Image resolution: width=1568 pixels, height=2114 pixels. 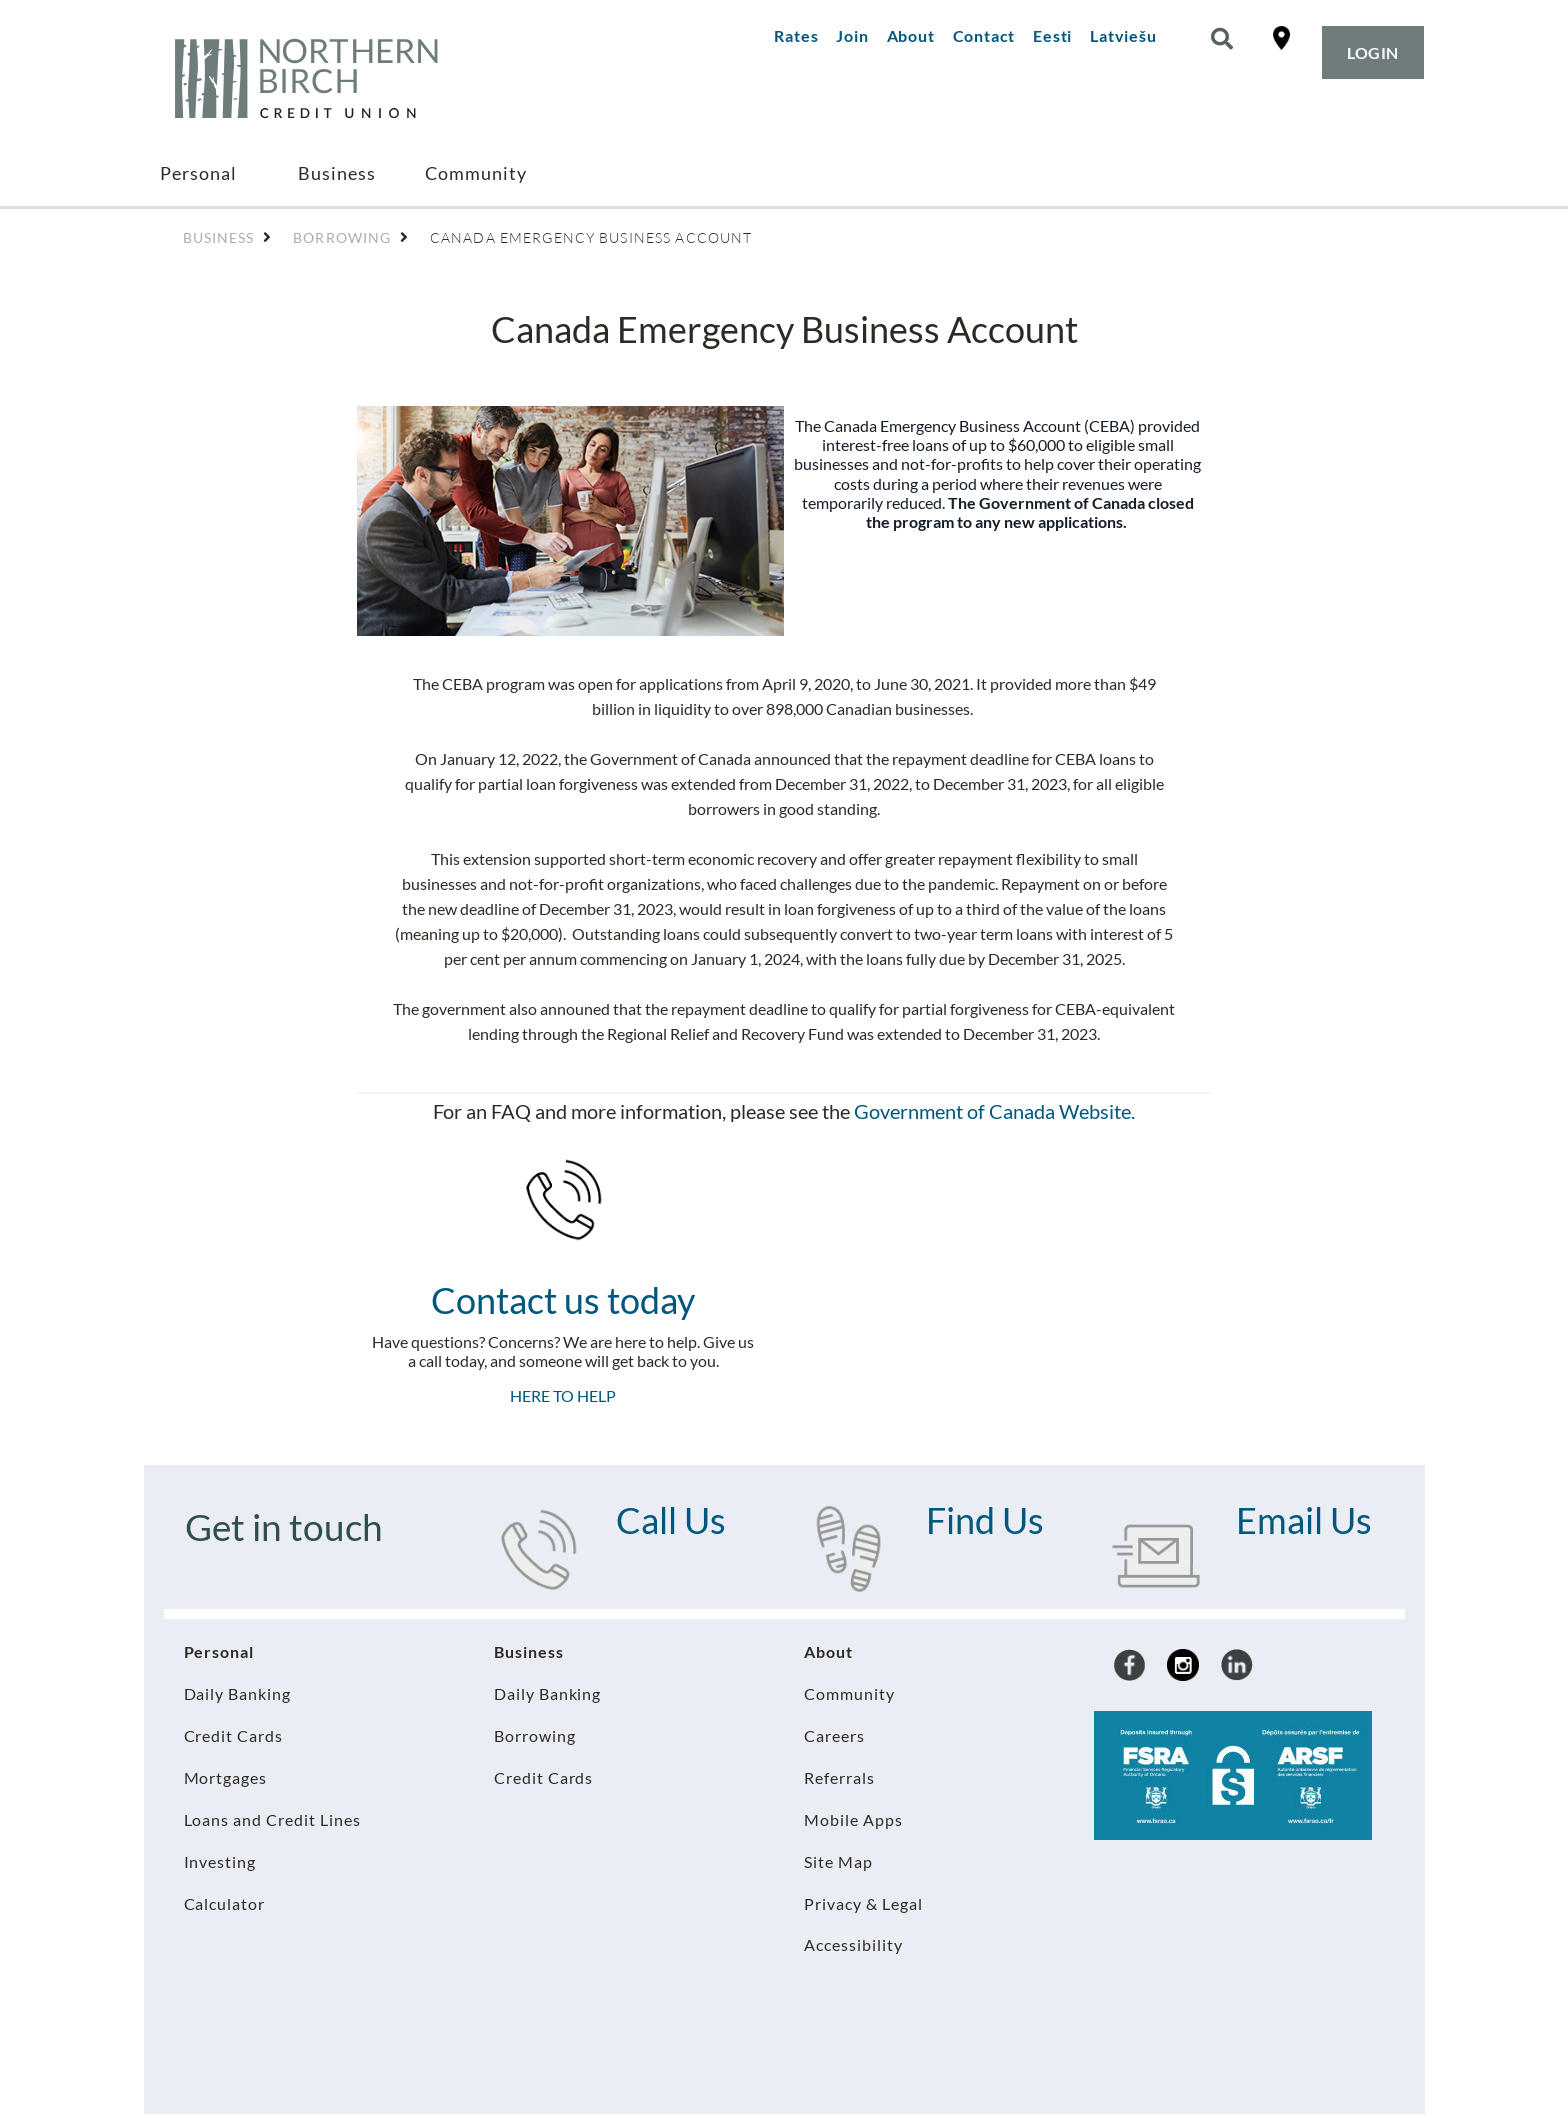 I want to click on Government of Canada Website., so click(x=994, y=1111).